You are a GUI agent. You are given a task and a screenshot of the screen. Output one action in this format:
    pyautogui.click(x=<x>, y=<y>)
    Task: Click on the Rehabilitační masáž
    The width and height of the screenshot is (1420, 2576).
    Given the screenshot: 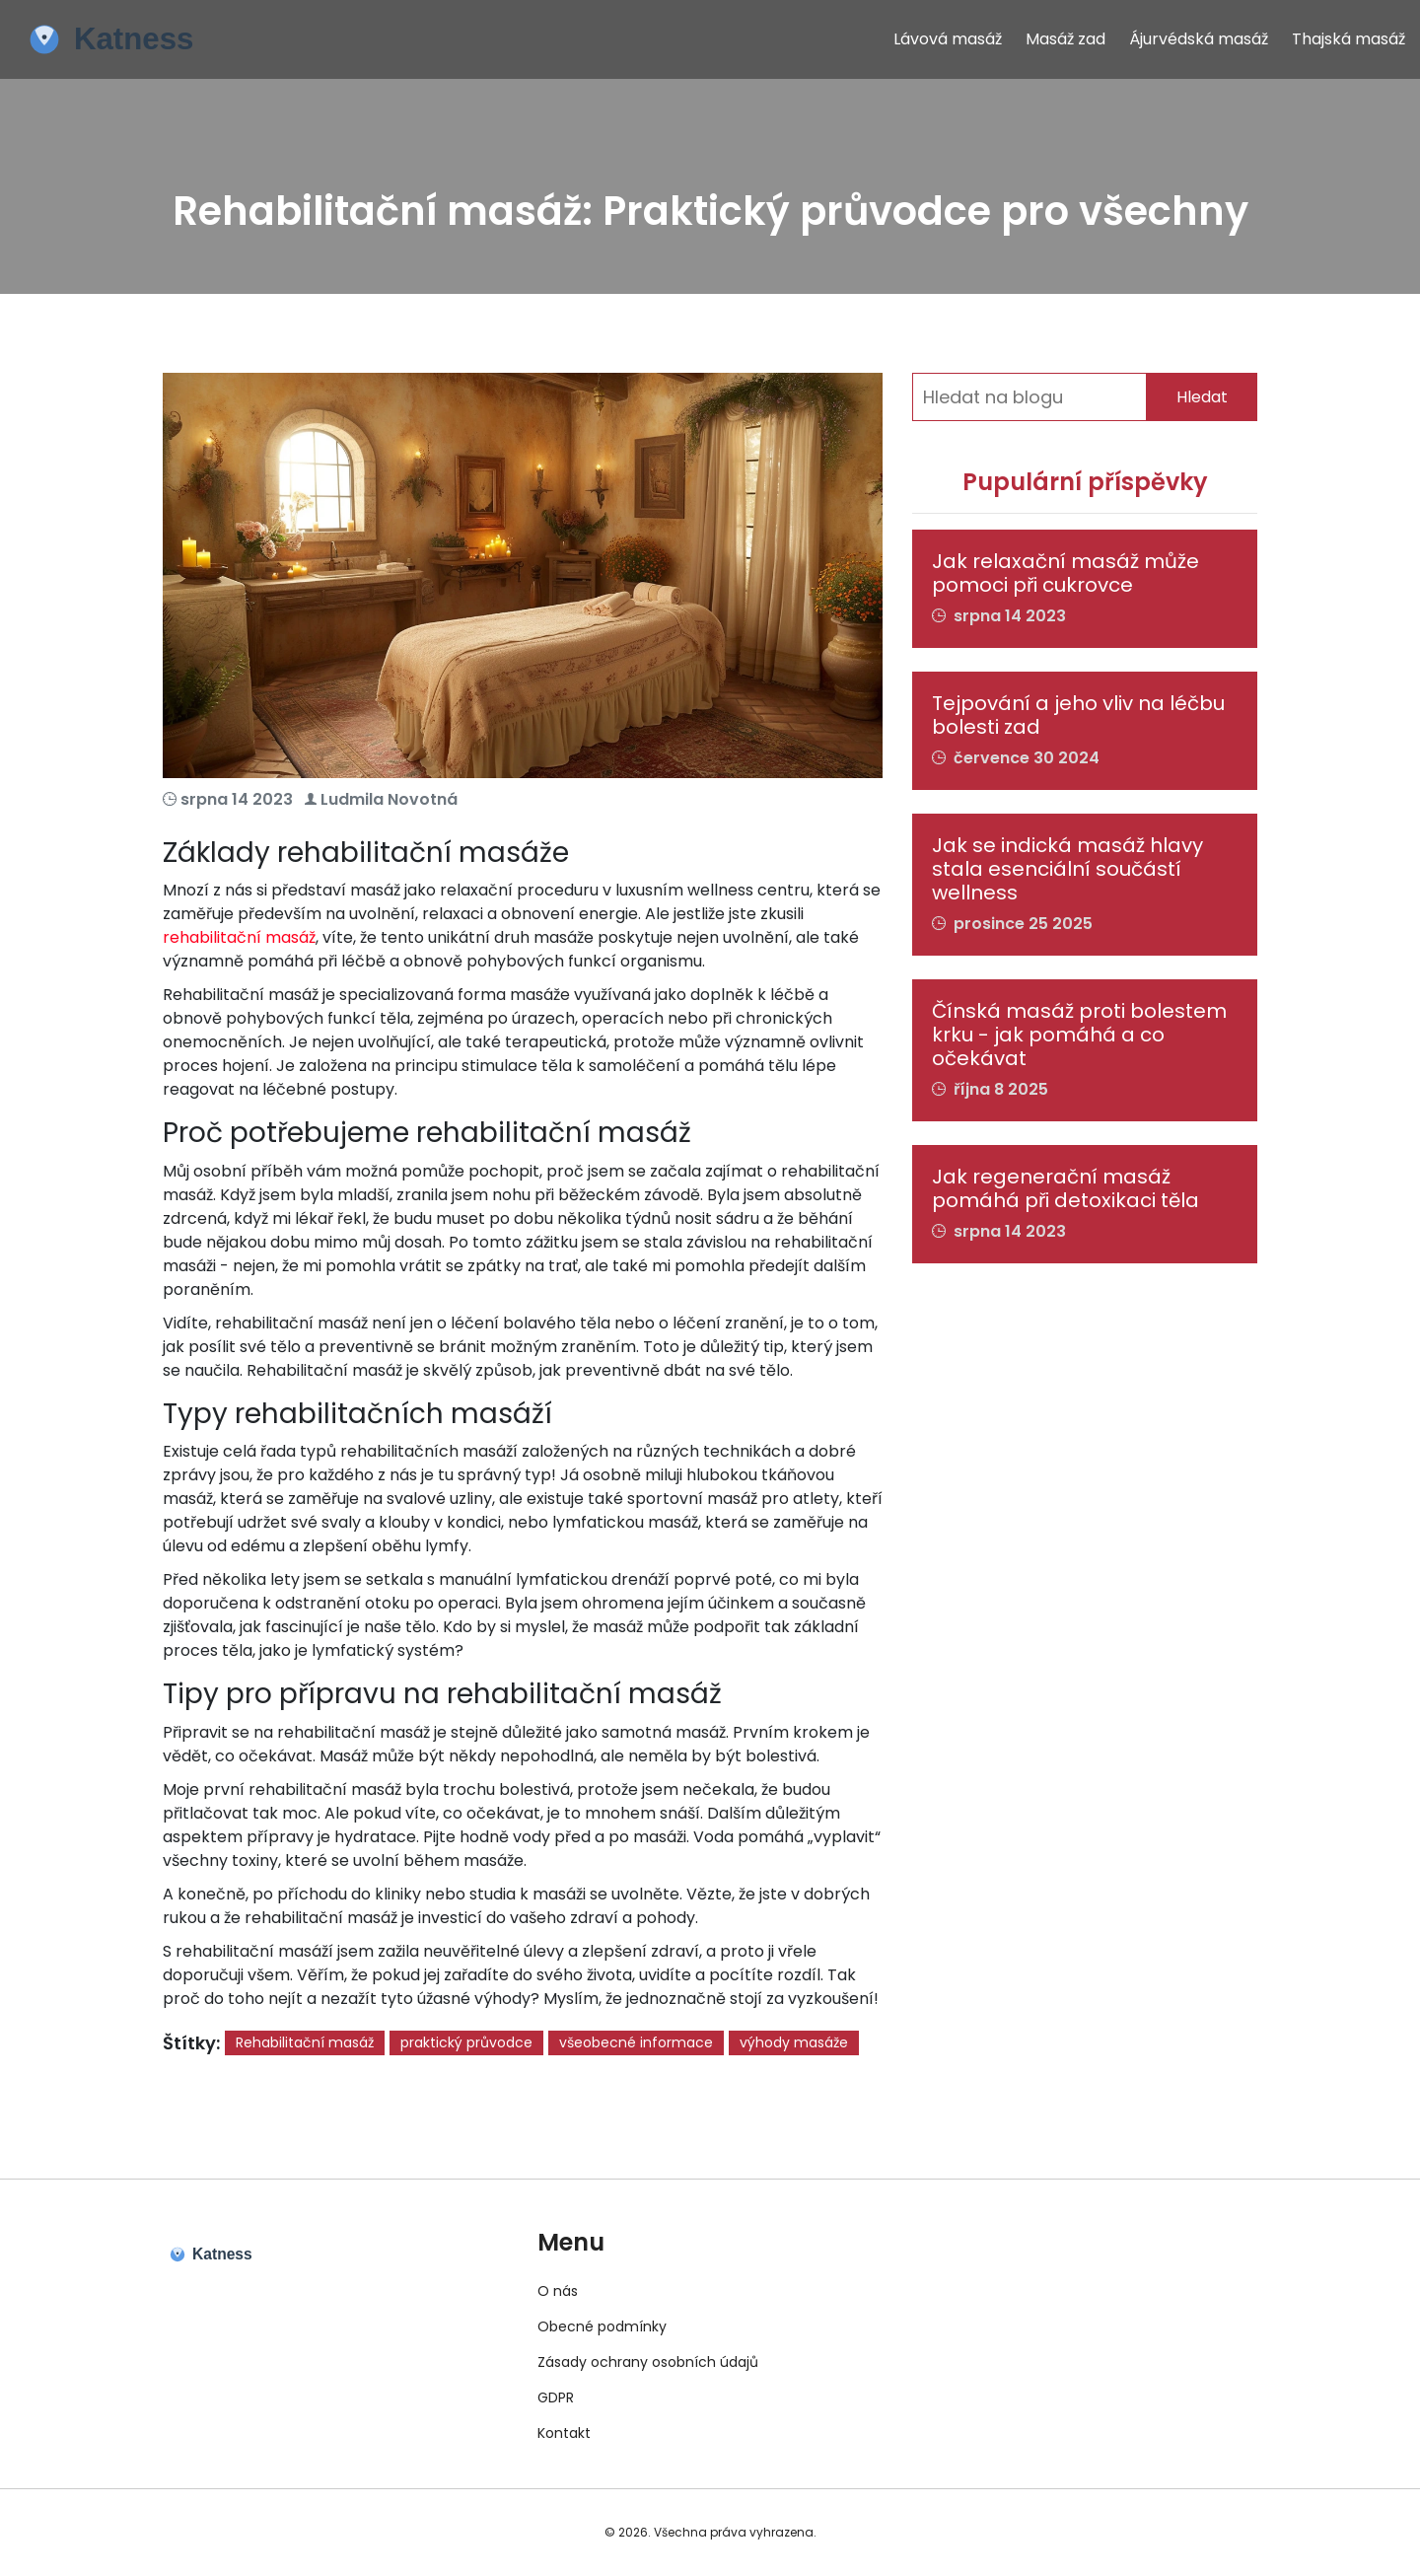 What is the action you would take?
    pyautogui.click(x=305, y=2042)
    